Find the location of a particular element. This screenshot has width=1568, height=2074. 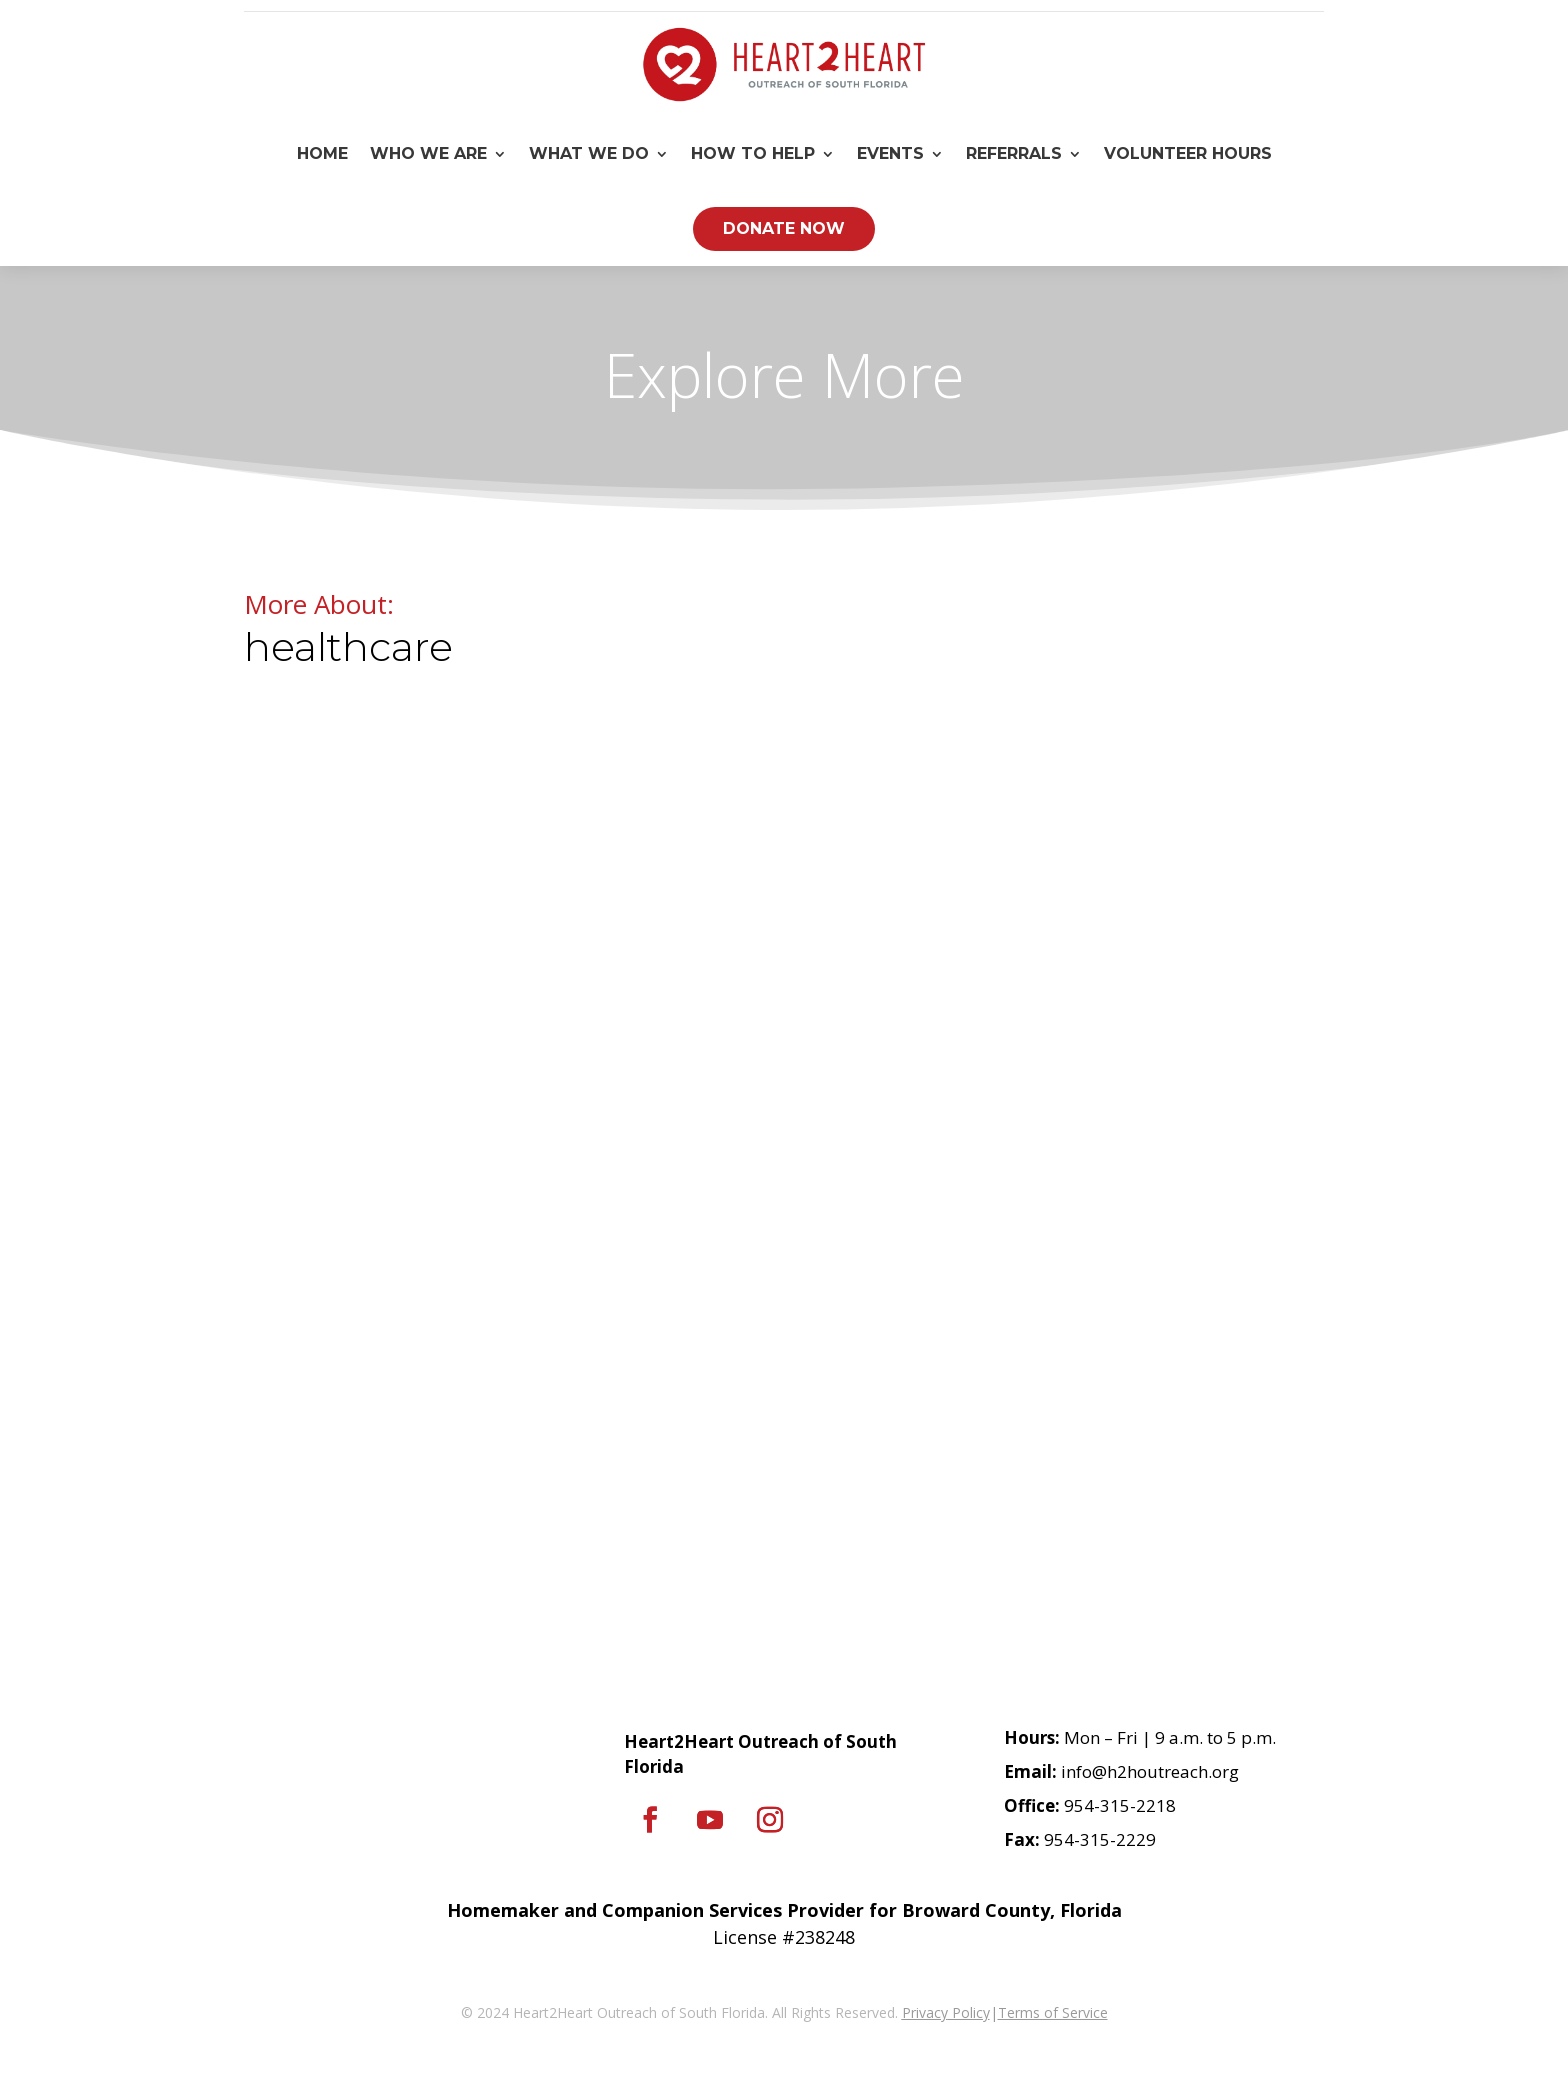

Who We Are is located at coordinates (428, 153).